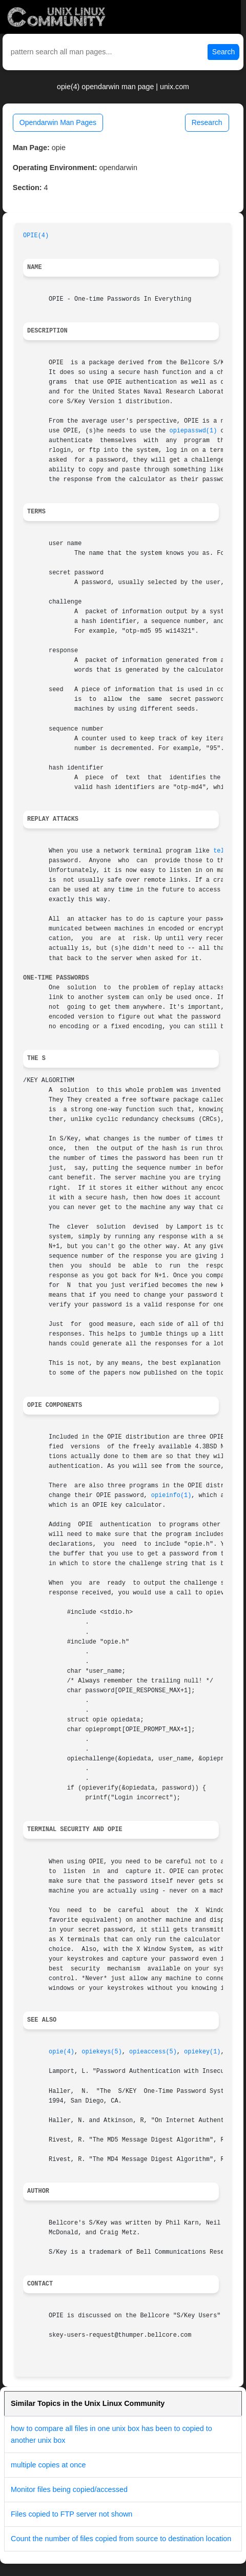  What do you see at coordinates (171, 1495) in the screenshot?
I see `opieinfo(1)` at bounding box center [171, 1495].